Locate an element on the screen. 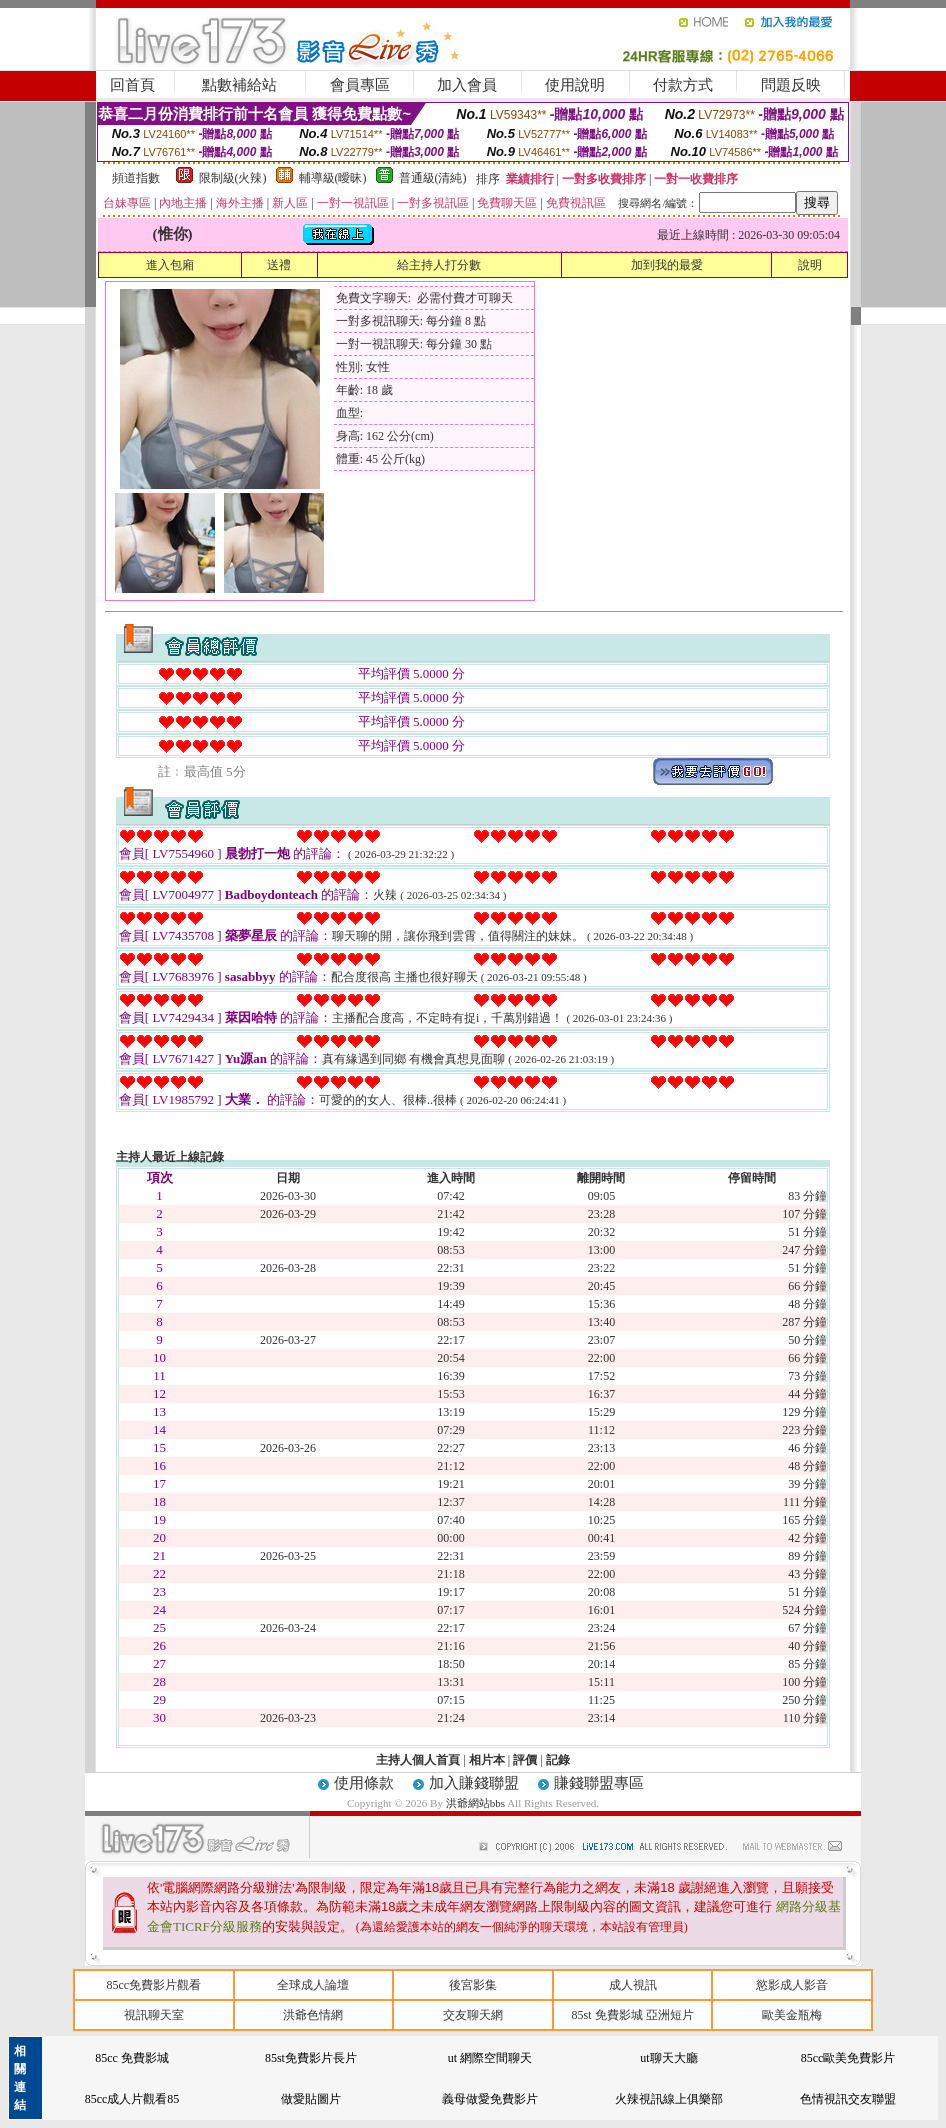  洪爺色情網 is located at coordinates (313, 2015).